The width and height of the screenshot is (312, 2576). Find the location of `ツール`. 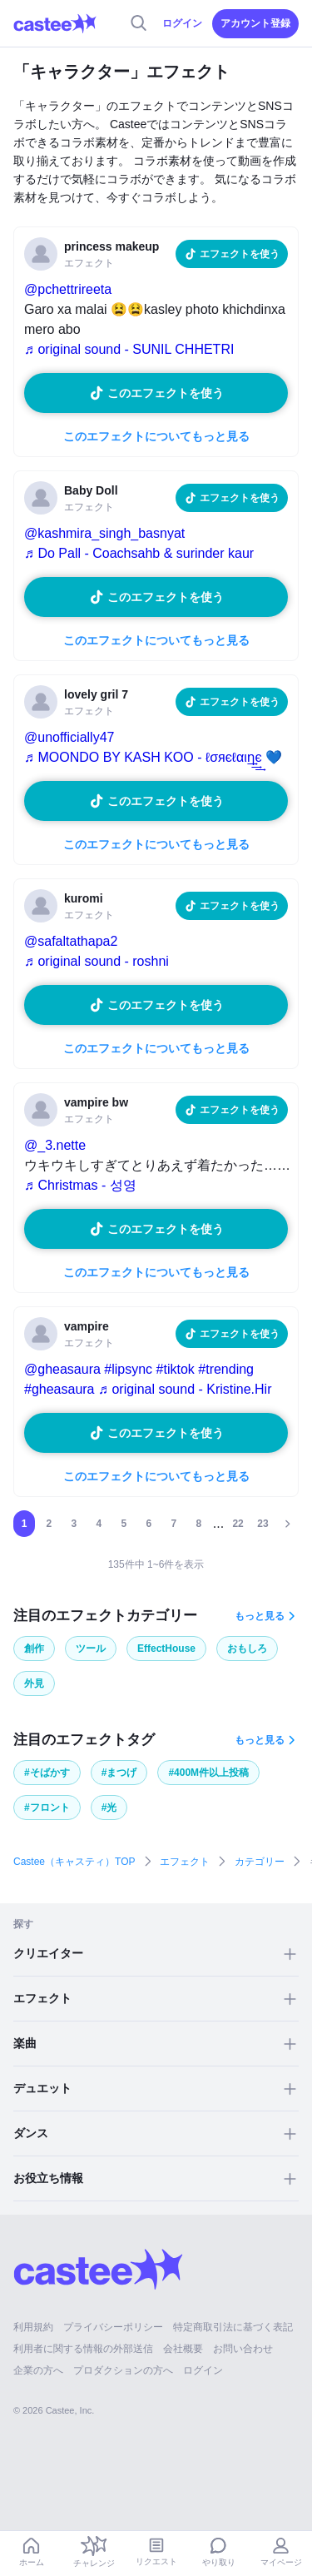

ツール is located at coordinates (91, 1648).